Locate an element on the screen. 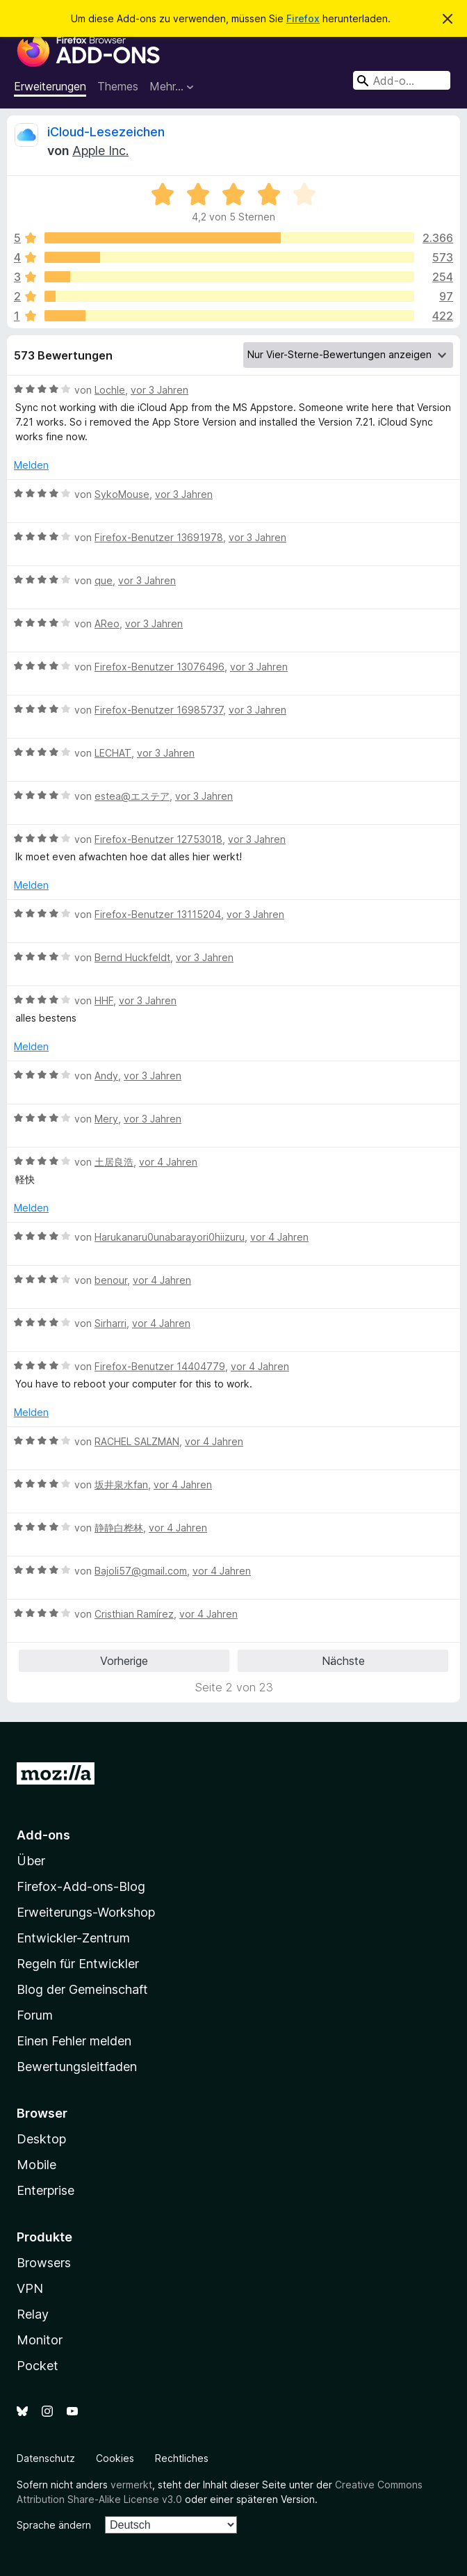 The width and height of the screenshot is (467, 2576). Vorherige is located at coordinates (124, 1661).